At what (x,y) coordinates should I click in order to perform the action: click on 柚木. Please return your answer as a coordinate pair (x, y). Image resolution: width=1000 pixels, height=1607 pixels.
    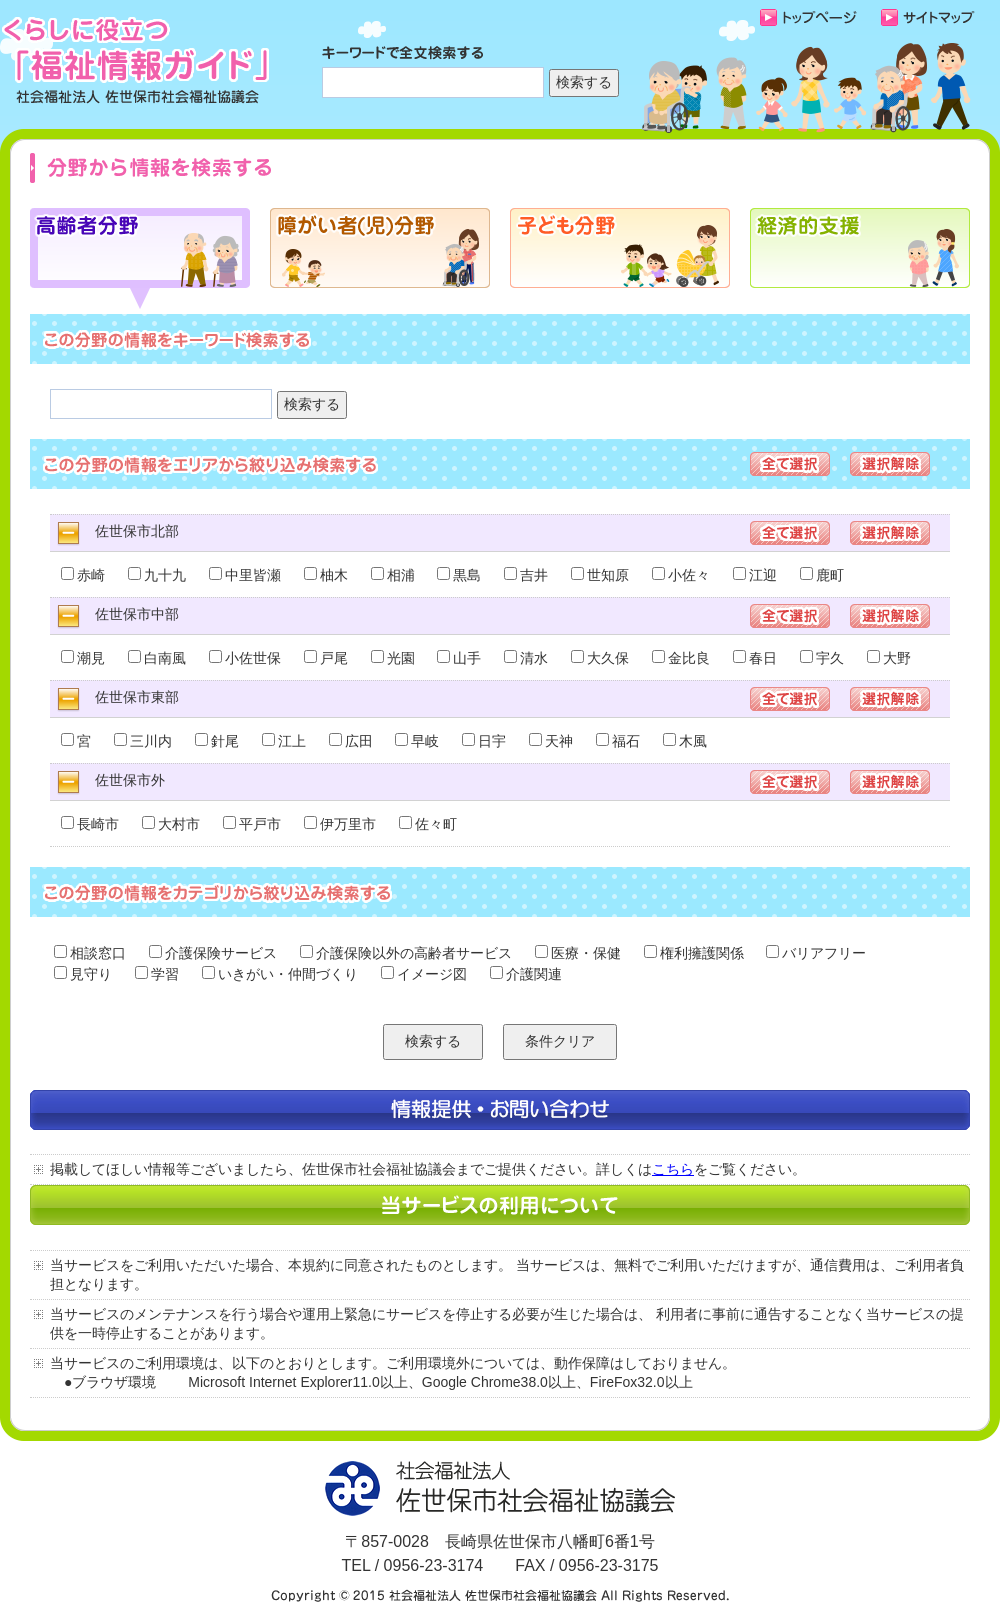
    Looking at the image, I should click on (326, 575).